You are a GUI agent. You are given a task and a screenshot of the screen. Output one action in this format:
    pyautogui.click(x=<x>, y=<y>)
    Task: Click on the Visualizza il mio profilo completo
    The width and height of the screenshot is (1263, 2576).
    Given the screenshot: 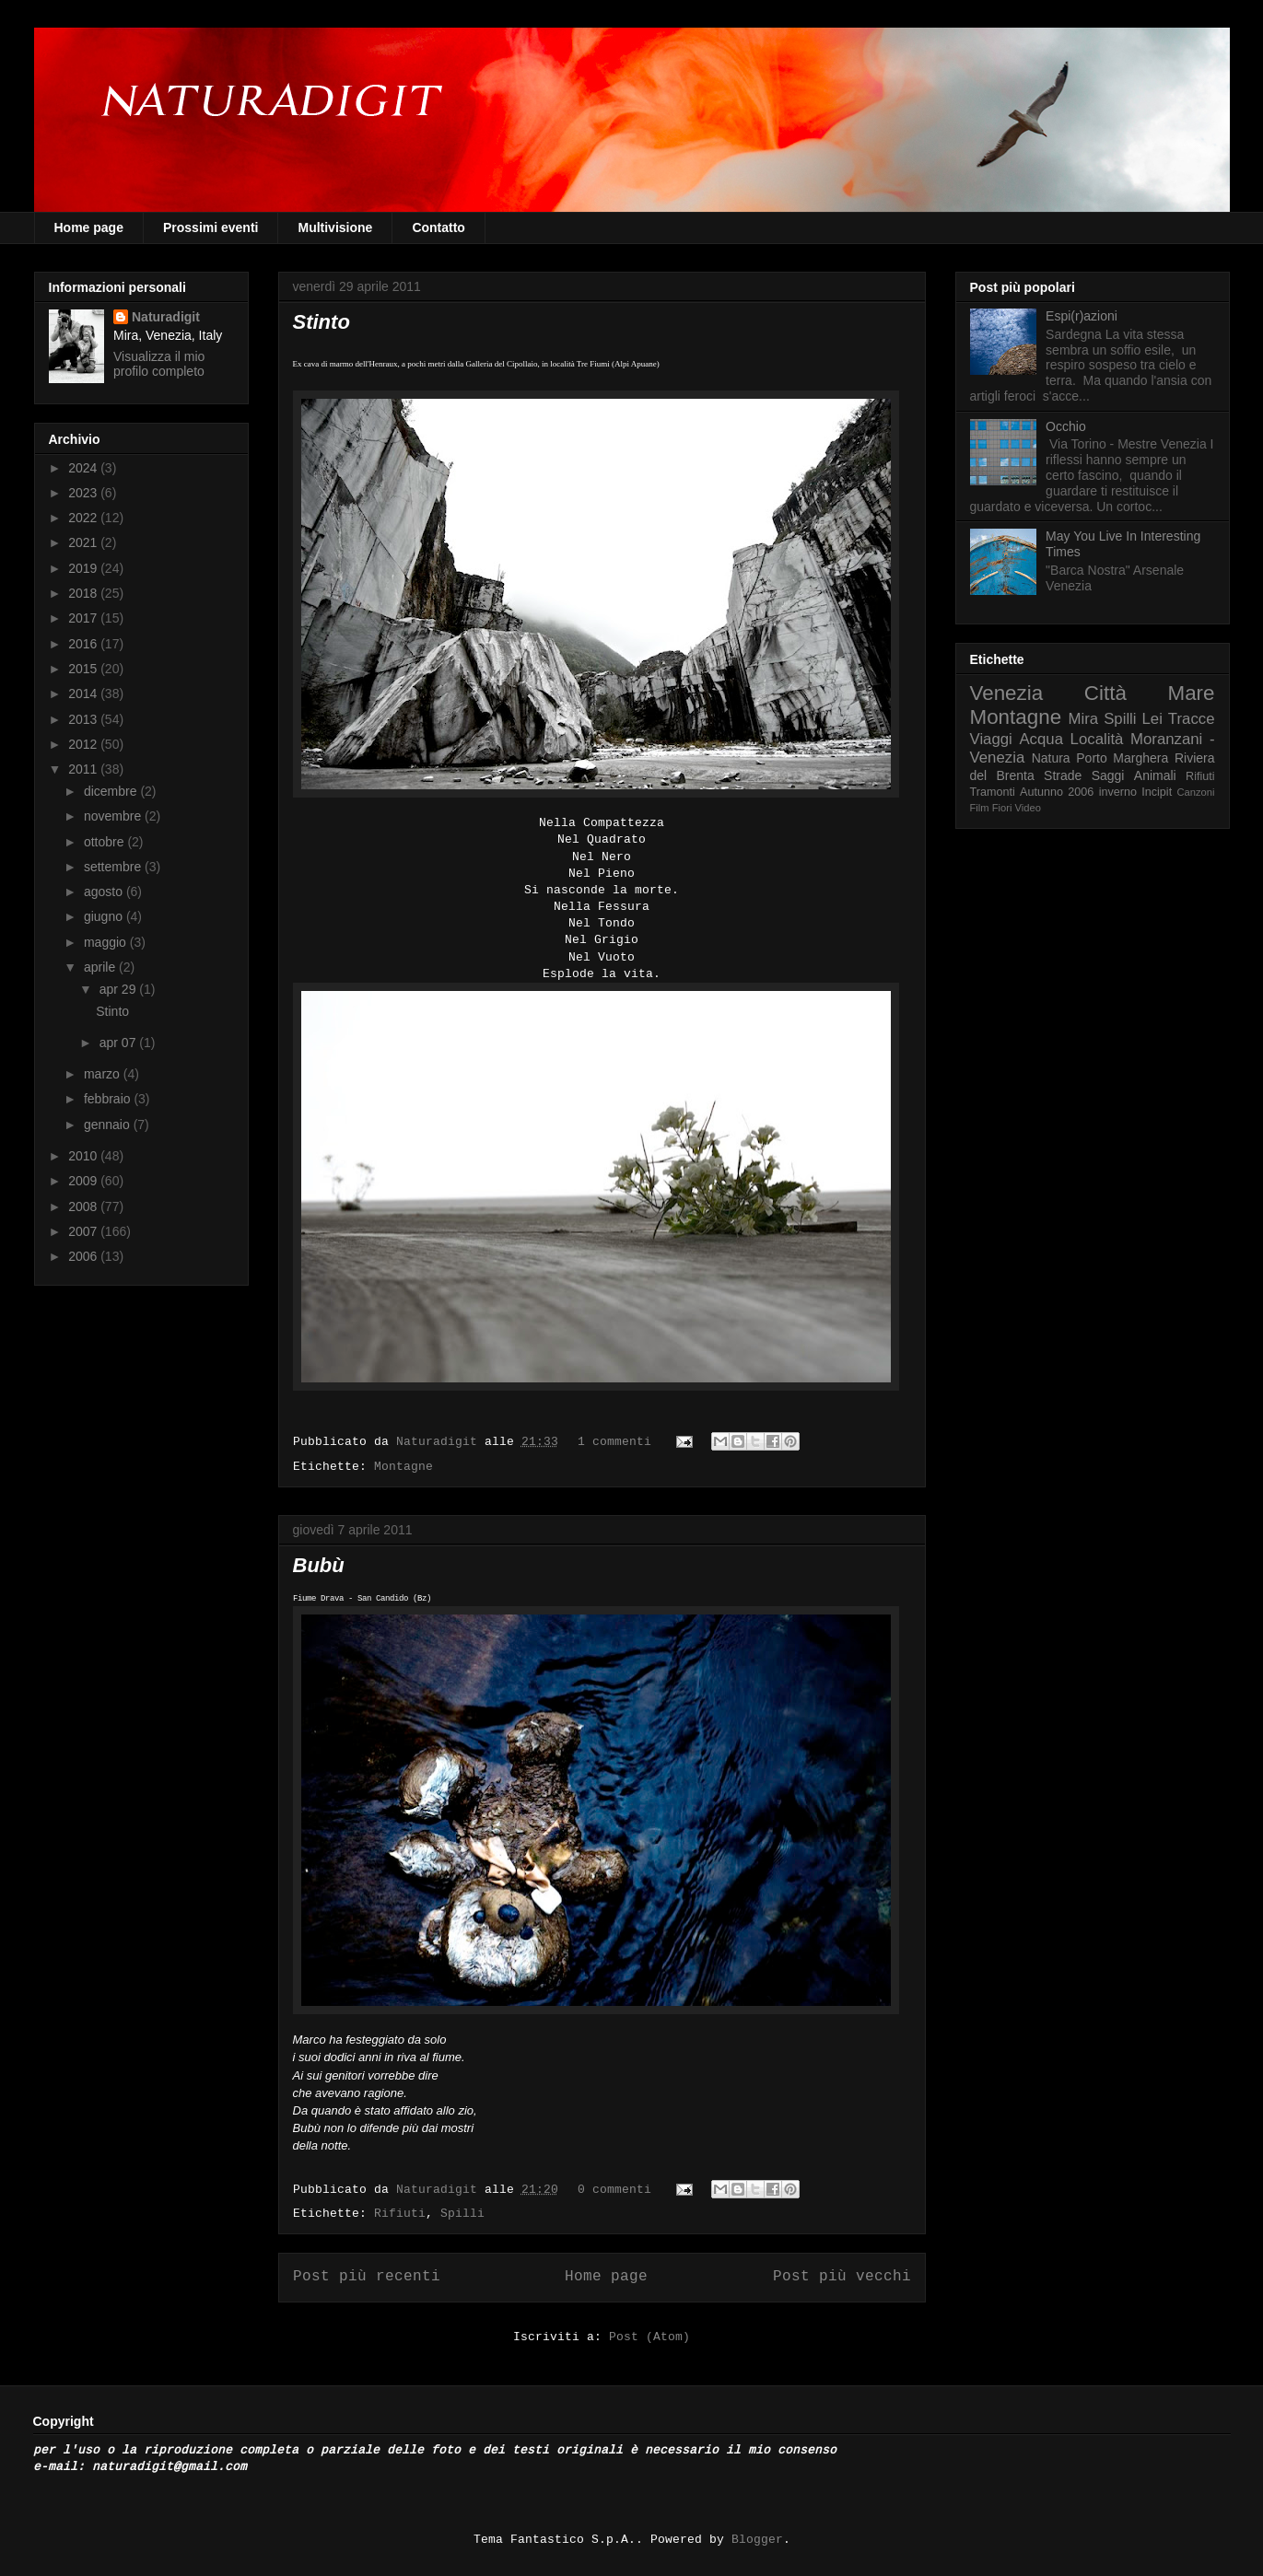 What is the action you would take?
    pyautogui.click(x=159, y=364)
    